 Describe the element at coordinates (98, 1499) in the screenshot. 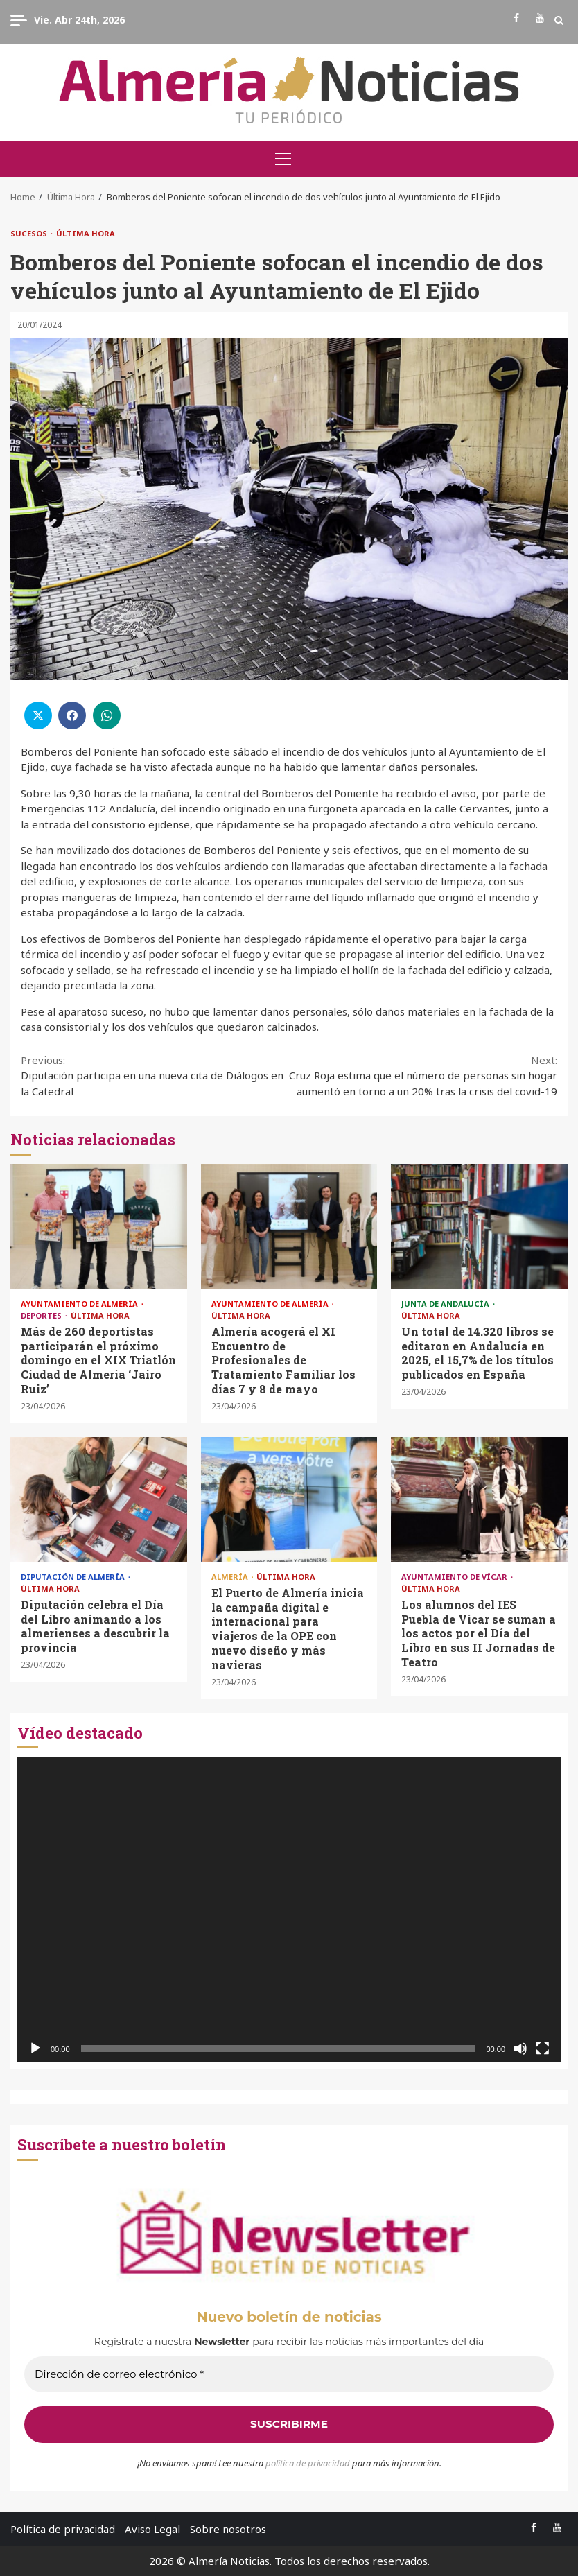

I see `Diputación celebra el Día del Libro animando a los almerienses a descubrir la provincia` at that location.